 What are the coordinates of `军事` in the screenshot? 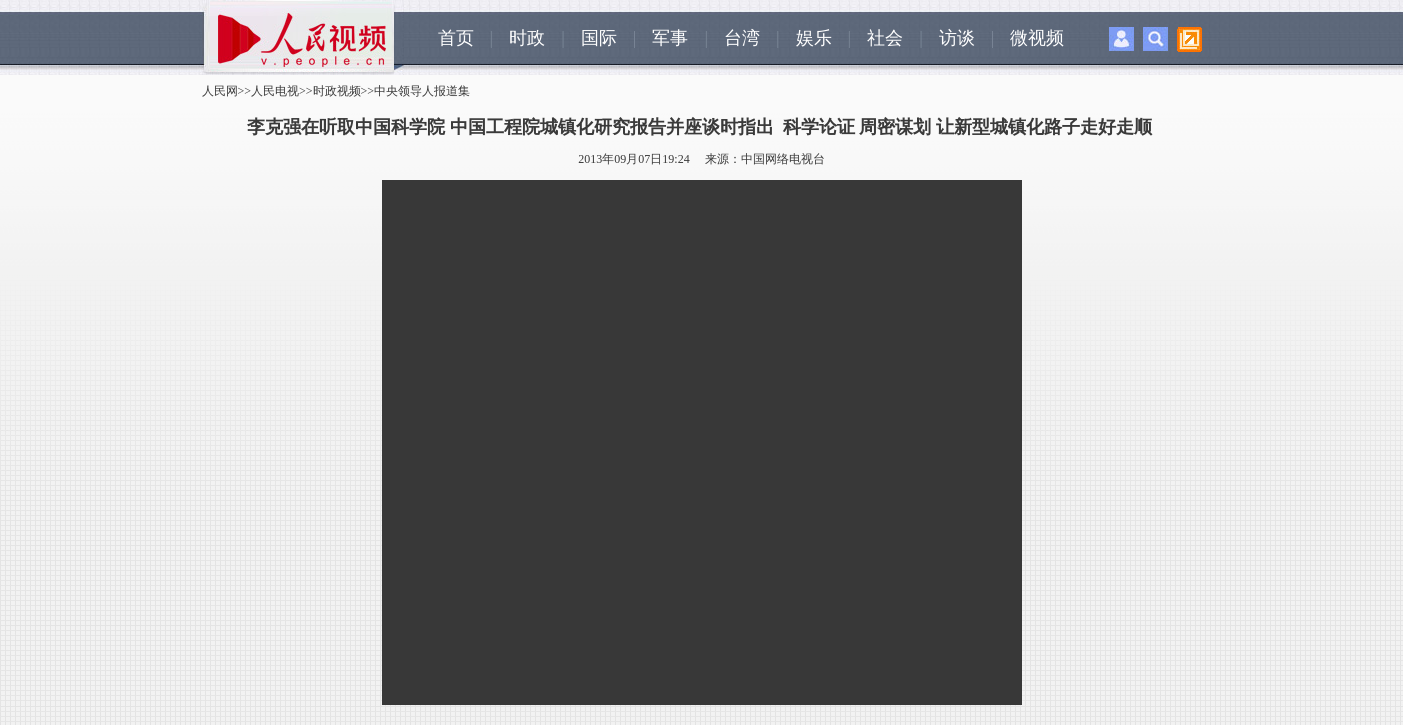 It's located at (670, 38).